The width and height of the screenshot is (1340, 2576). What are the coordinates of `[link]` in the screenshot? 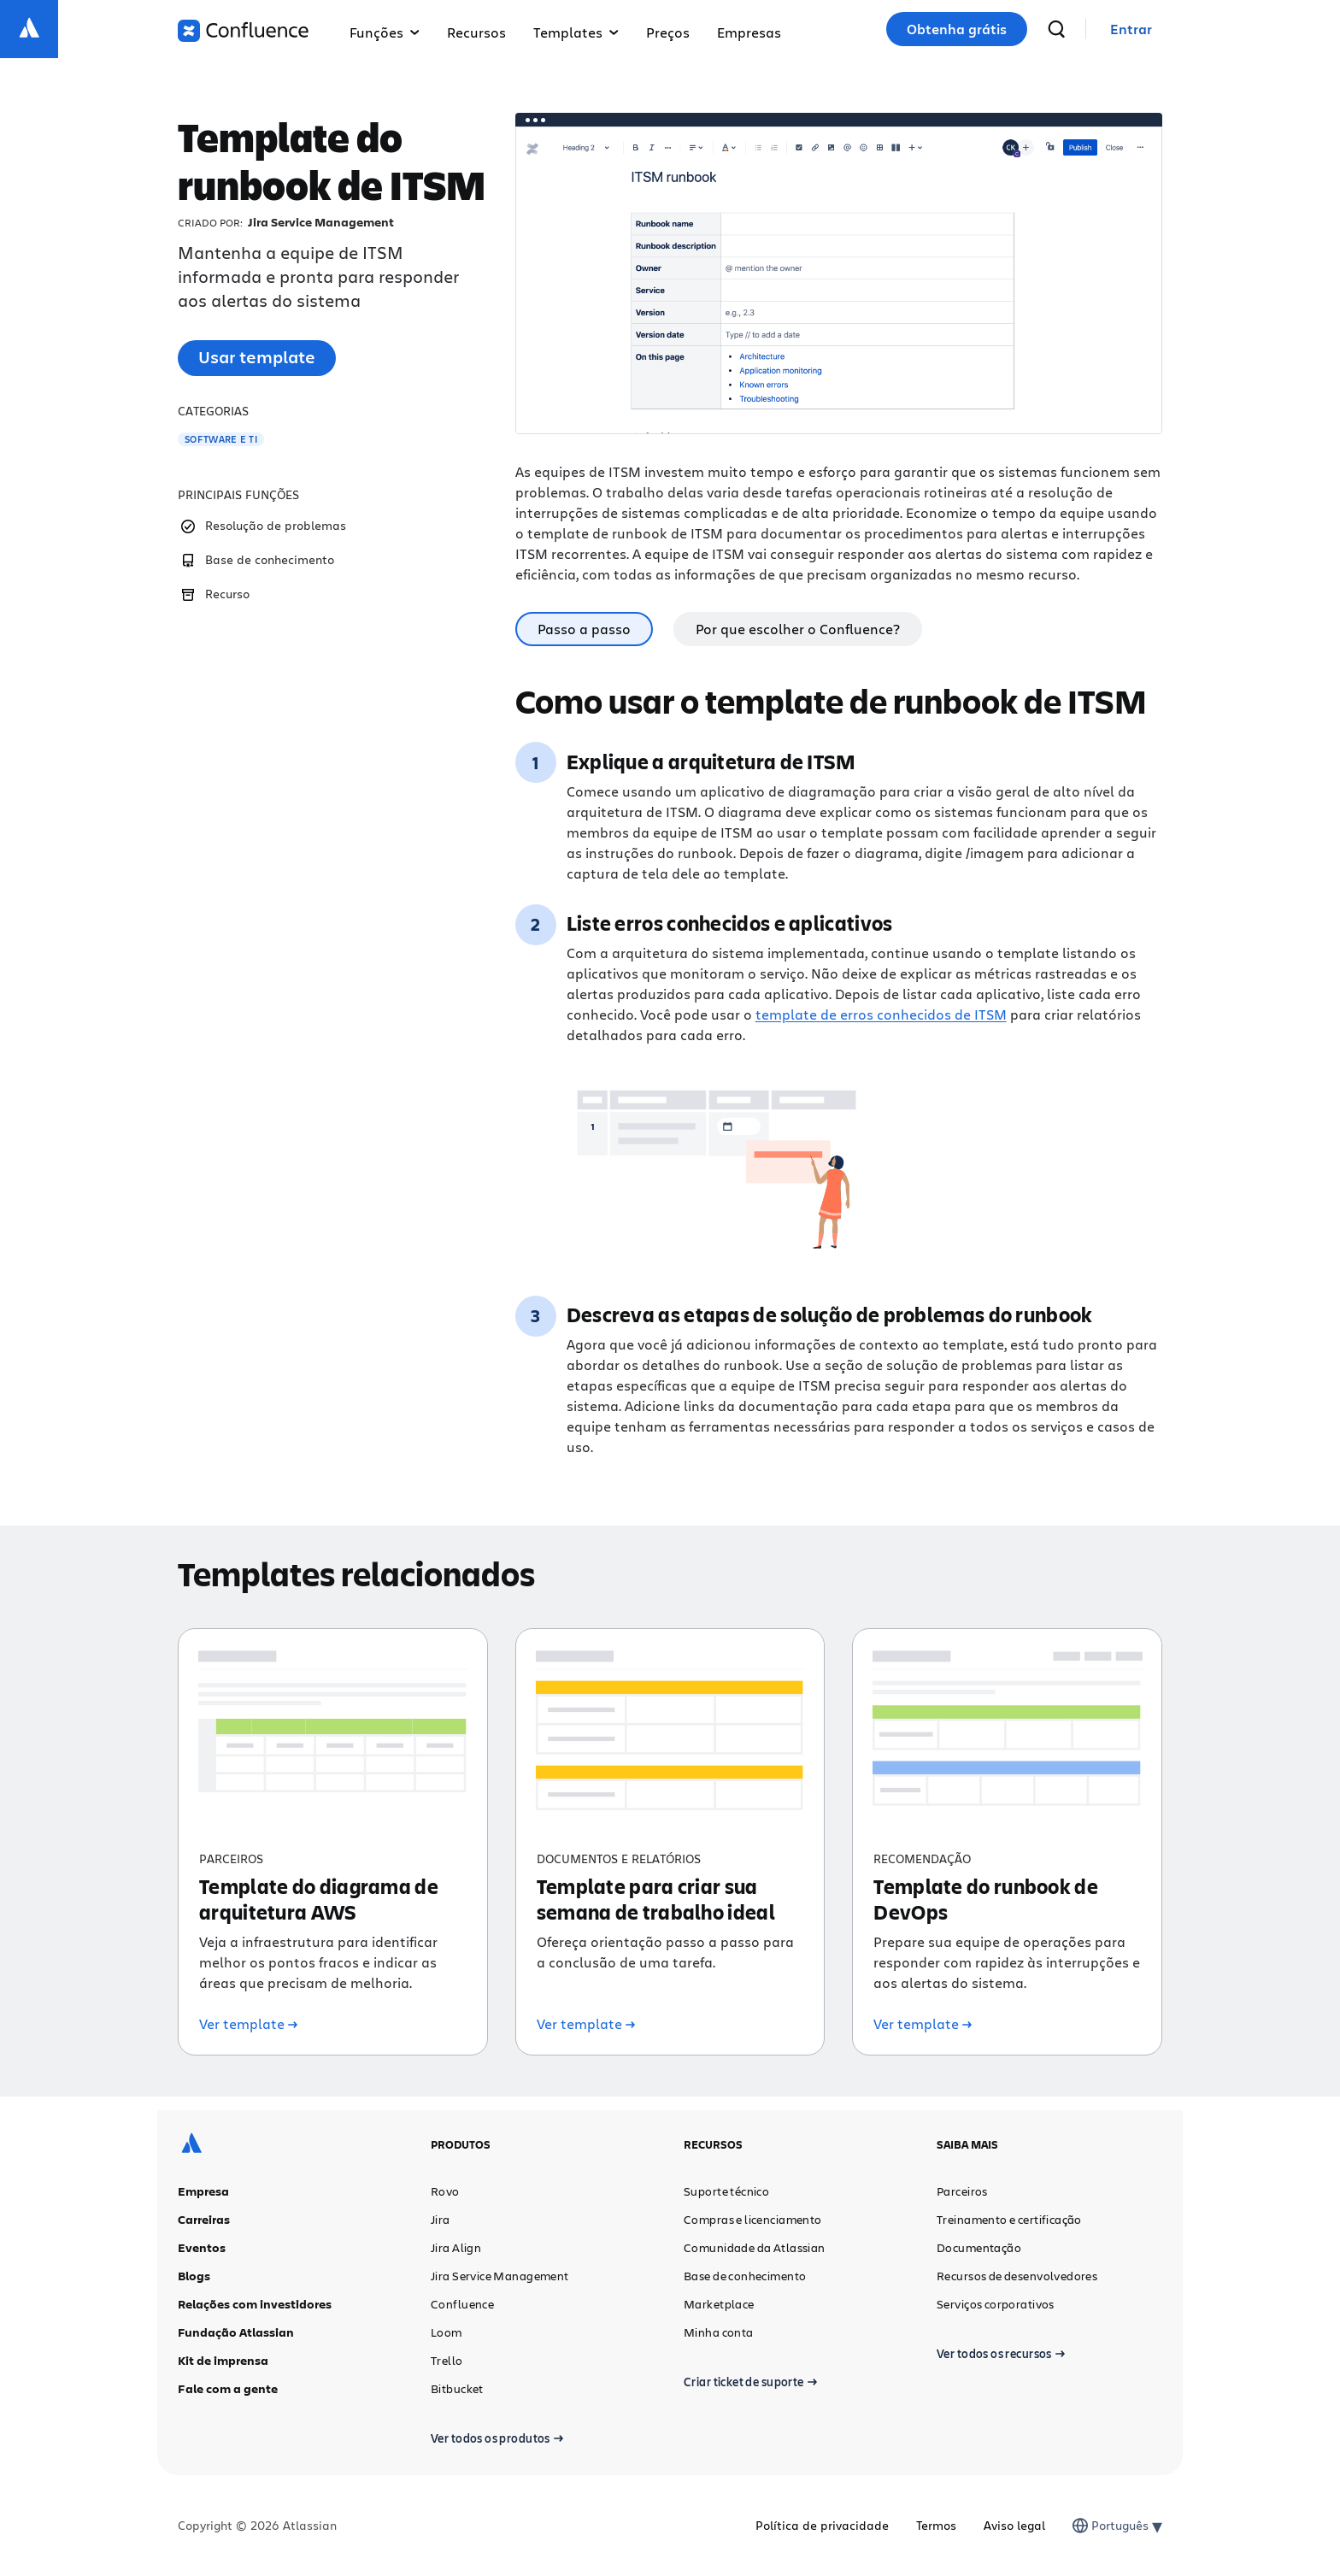 It's located at (1131, 29).